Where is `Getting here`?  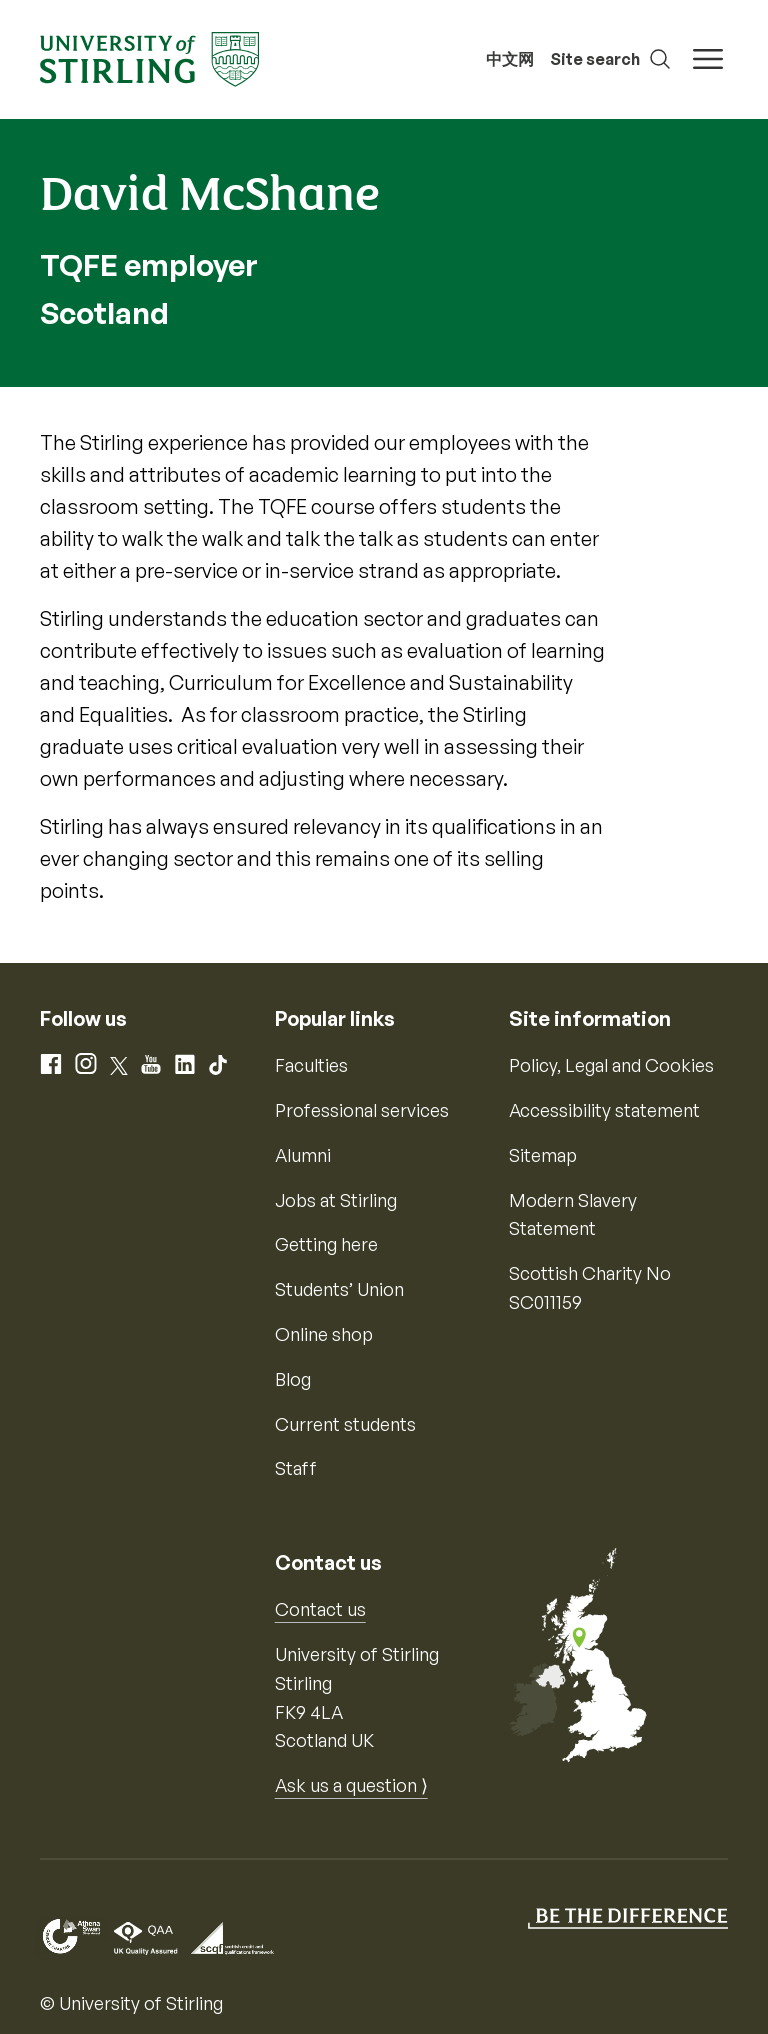 Getting here is located at coordinates (326, 1244).